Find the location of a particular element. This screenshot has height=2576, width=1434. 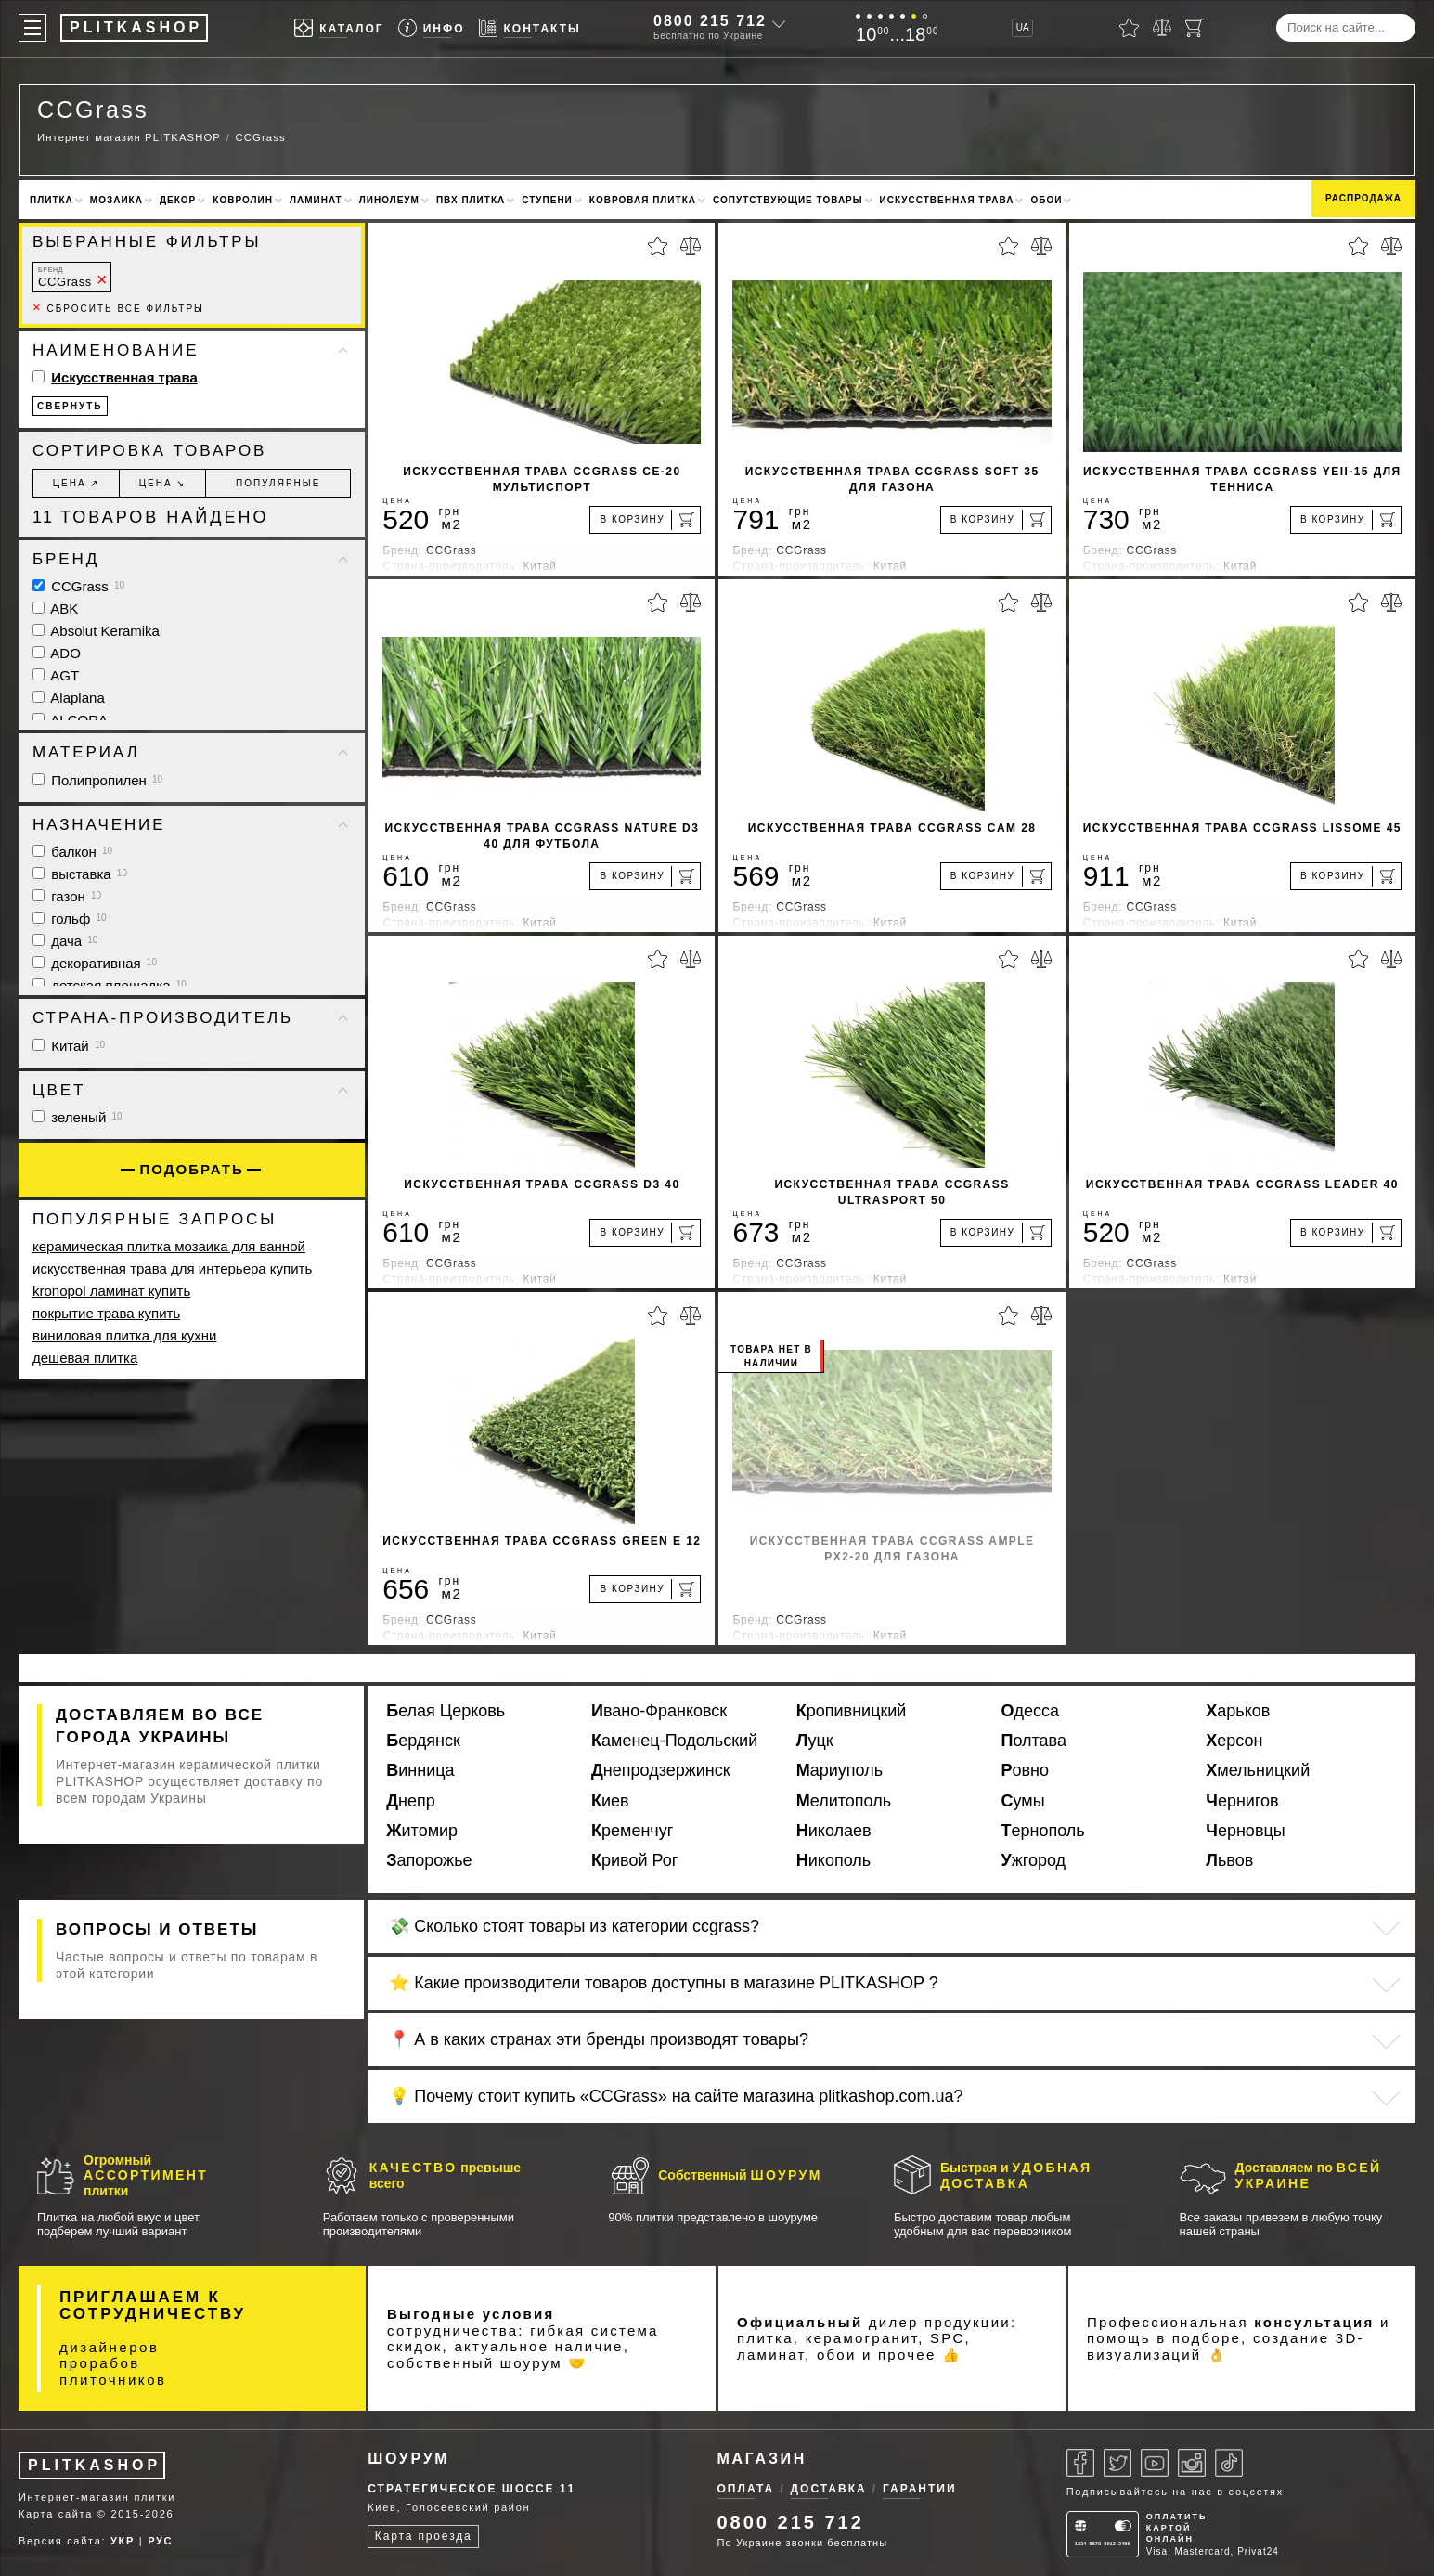

Кропивницкий is located at coordinates (851, 1711).